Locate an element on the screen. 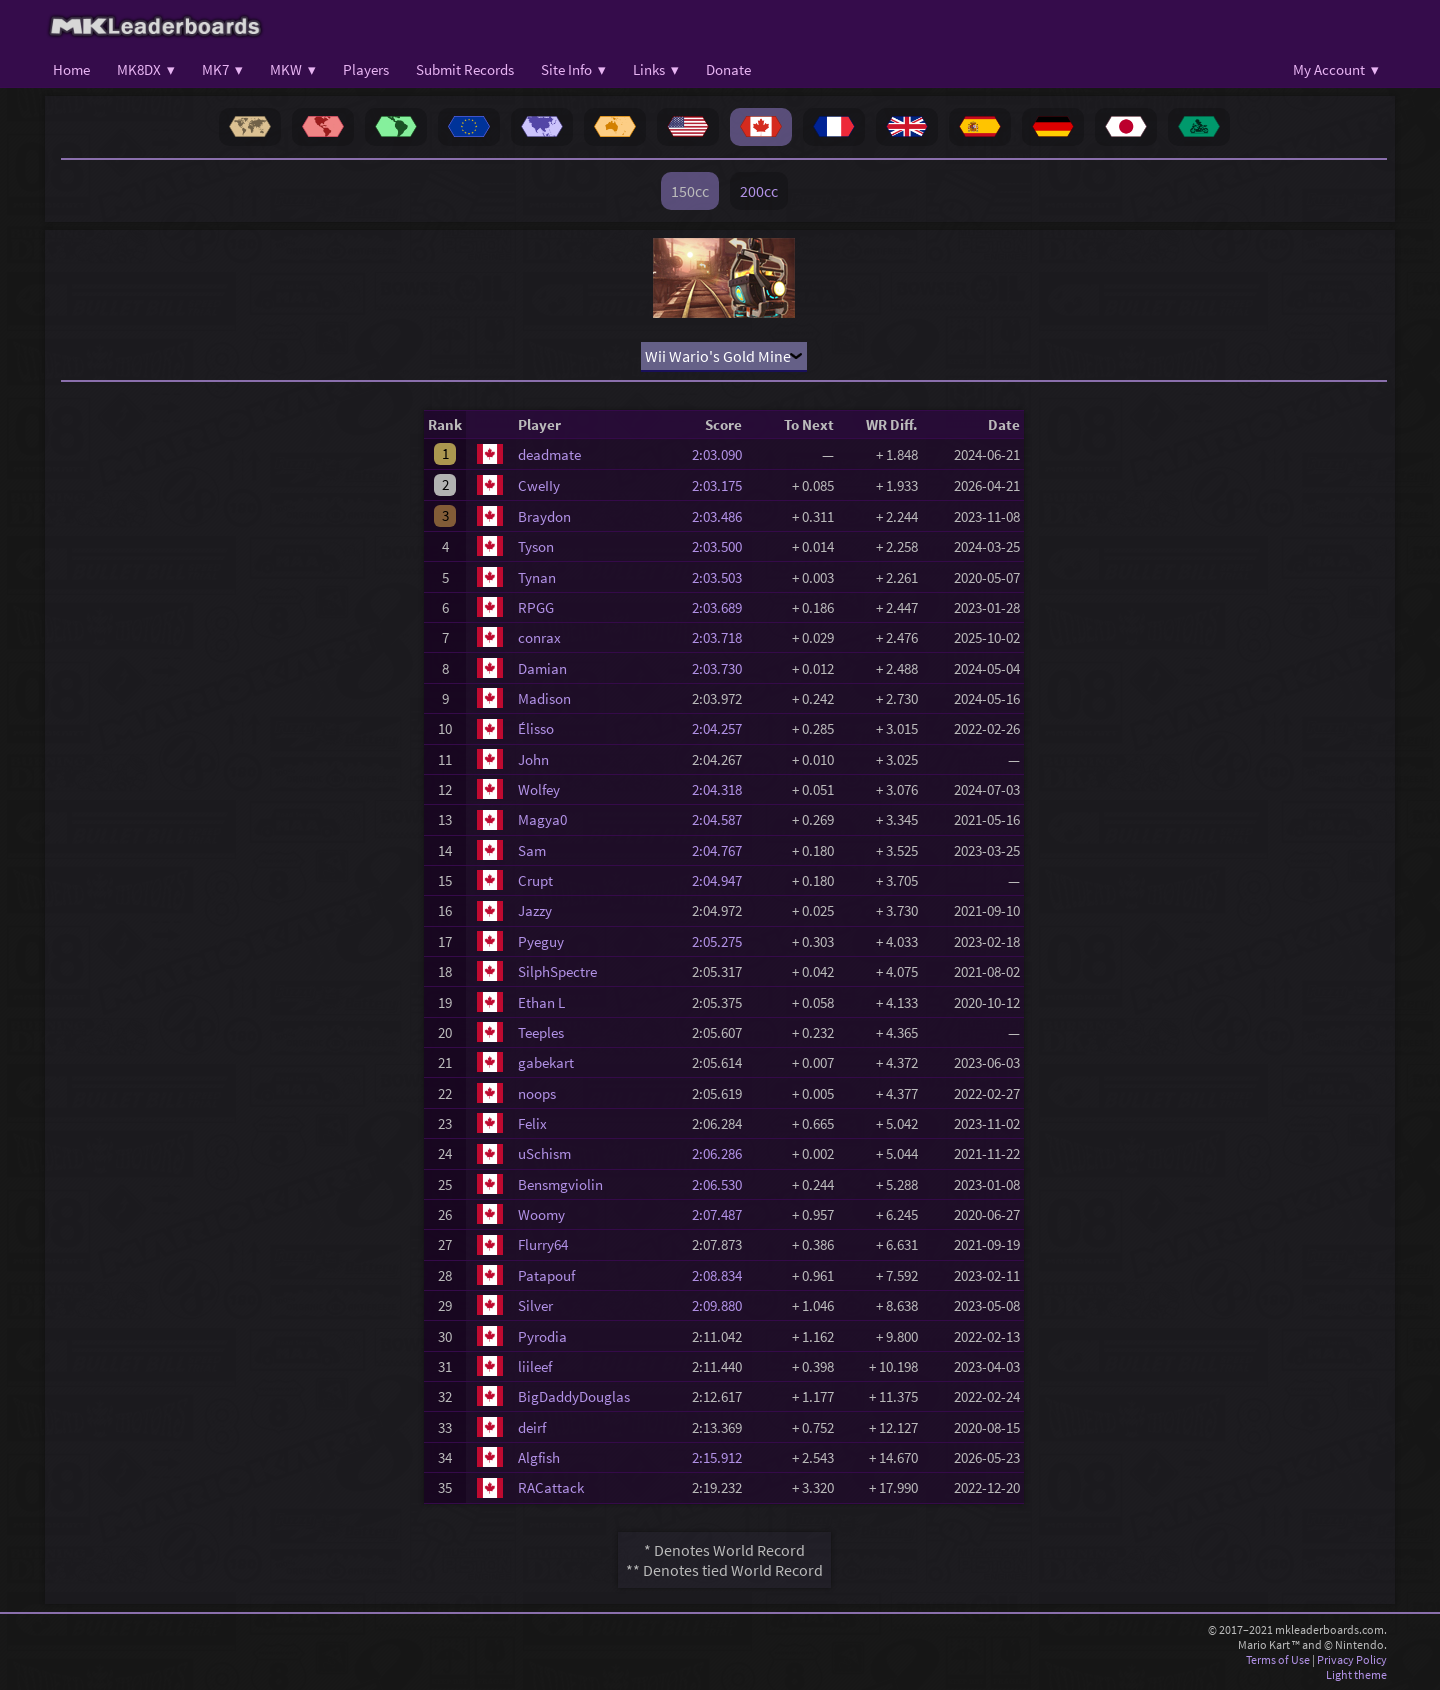  gabekart is located at coordinates (546, 1062).